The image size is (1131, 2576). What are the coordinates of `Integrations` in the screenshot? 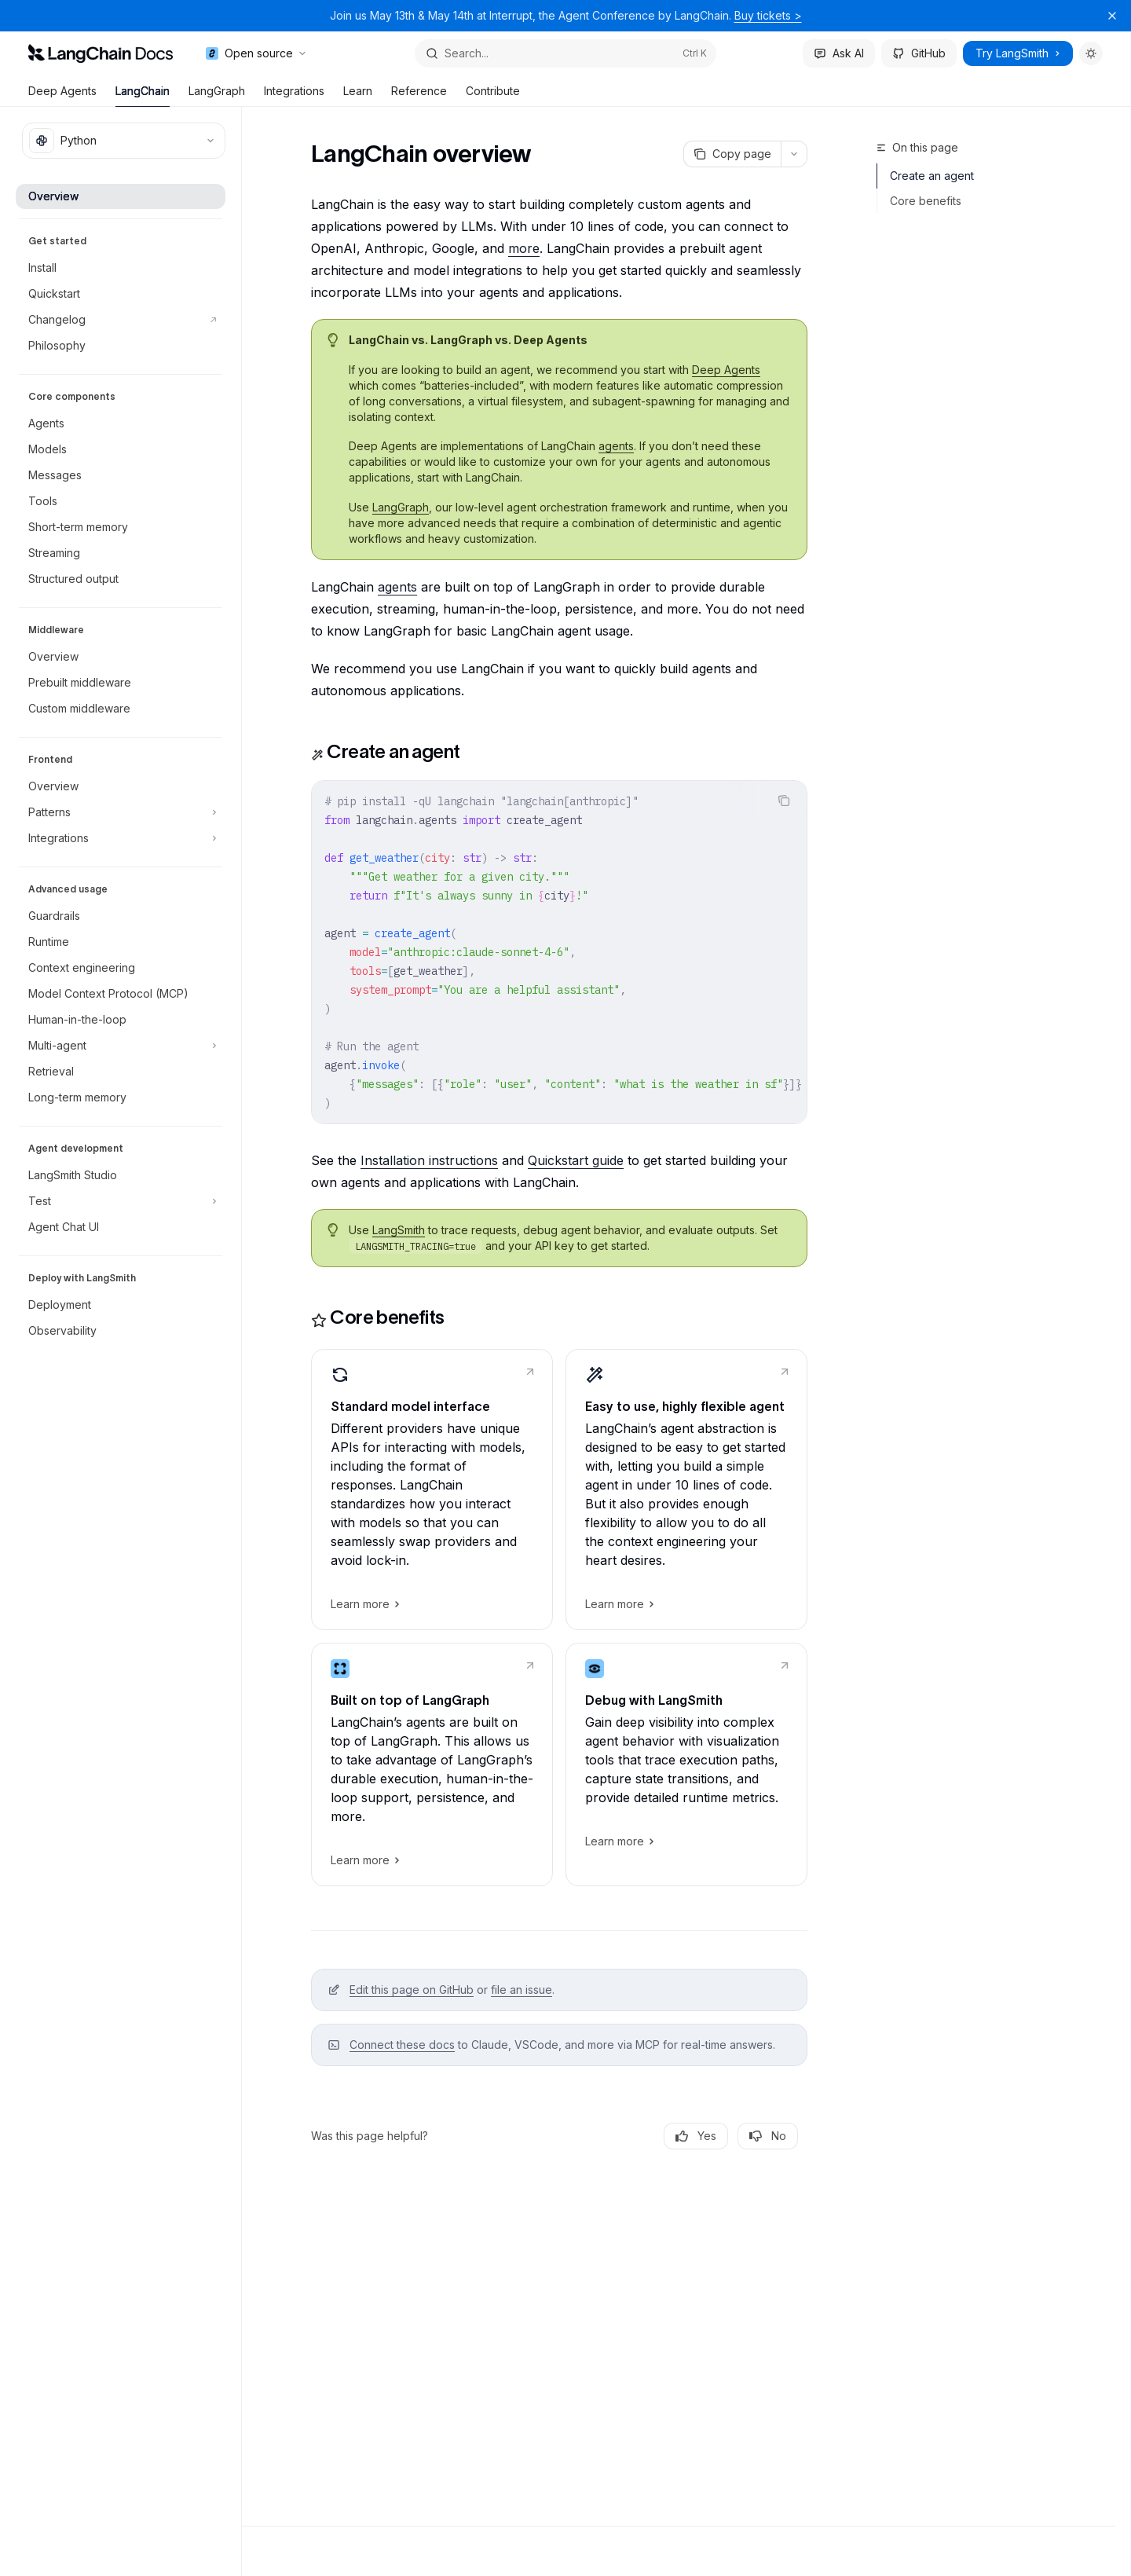 It's located at (294, 95).